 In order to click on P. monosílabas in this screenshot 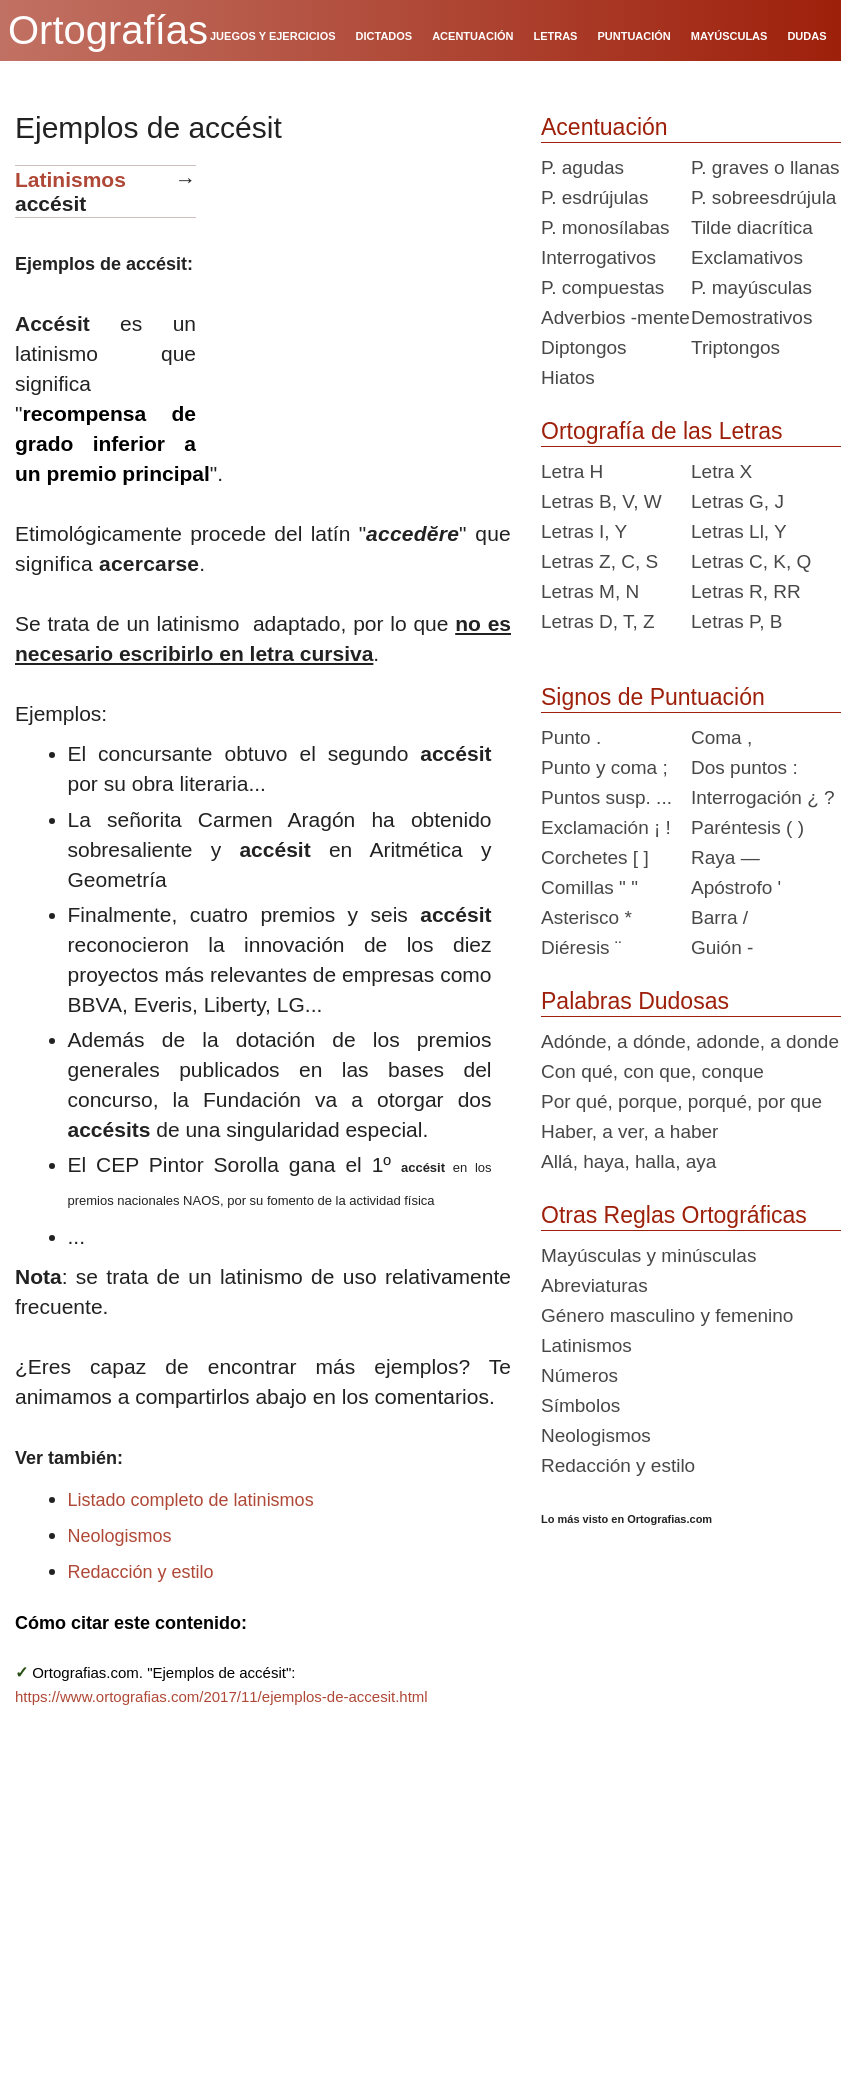, I will do `click(605, 227)`.